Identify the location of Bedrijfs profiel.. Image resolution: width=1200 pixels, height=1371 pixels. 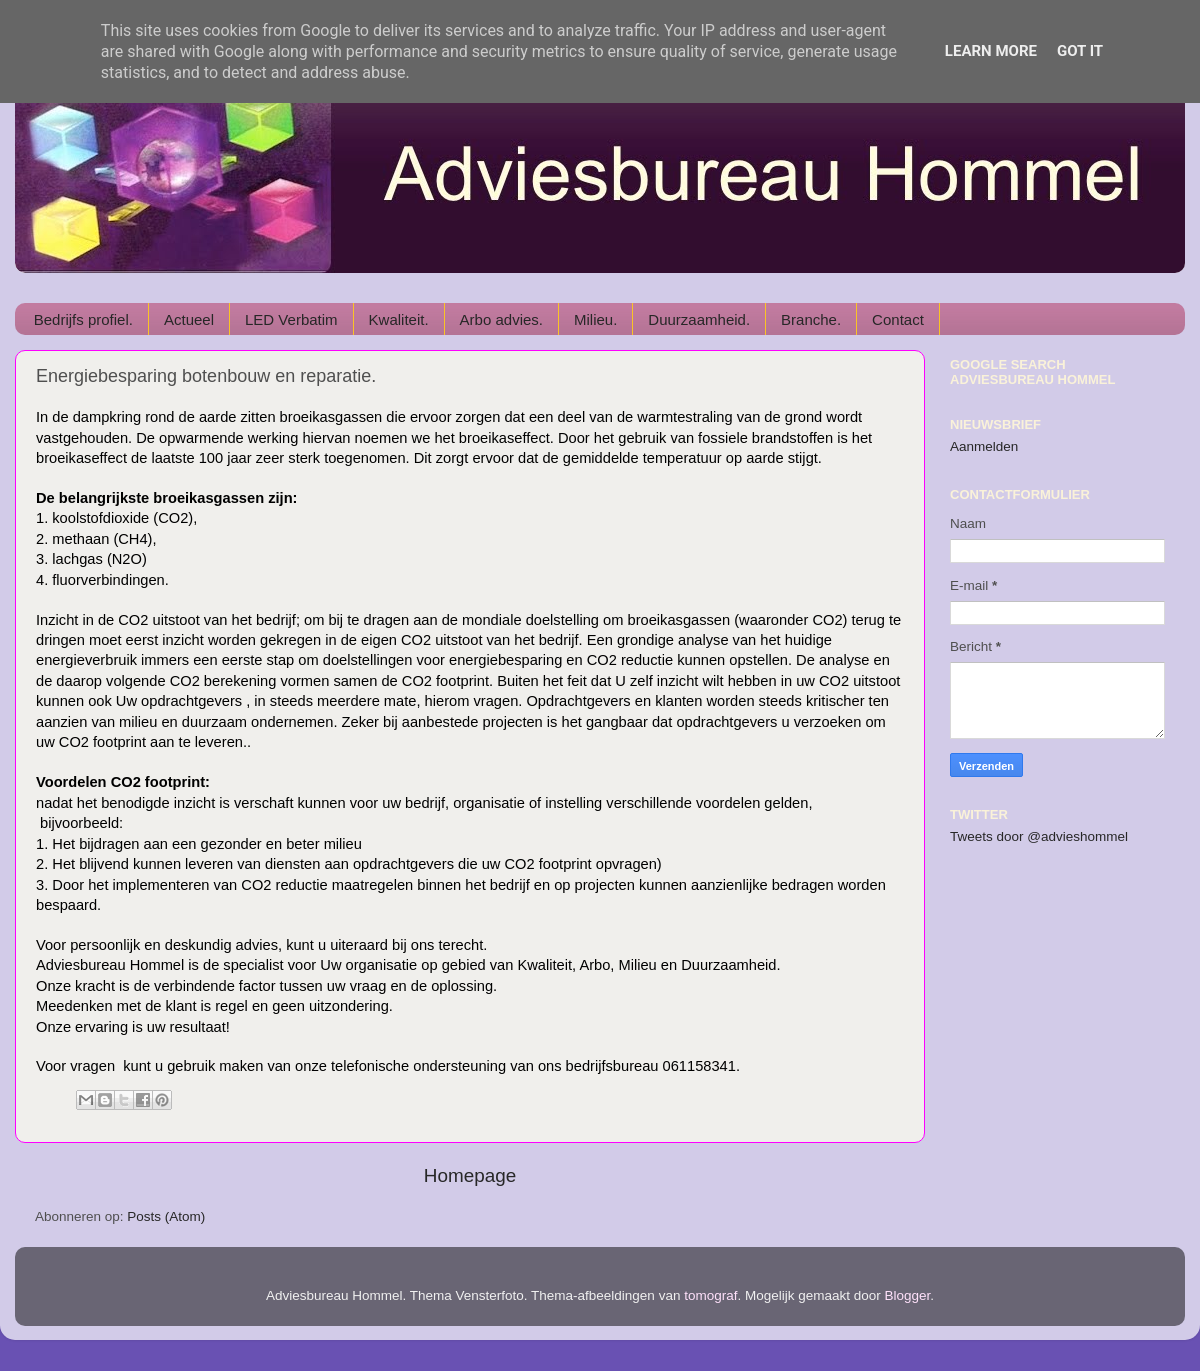
(83, 319).